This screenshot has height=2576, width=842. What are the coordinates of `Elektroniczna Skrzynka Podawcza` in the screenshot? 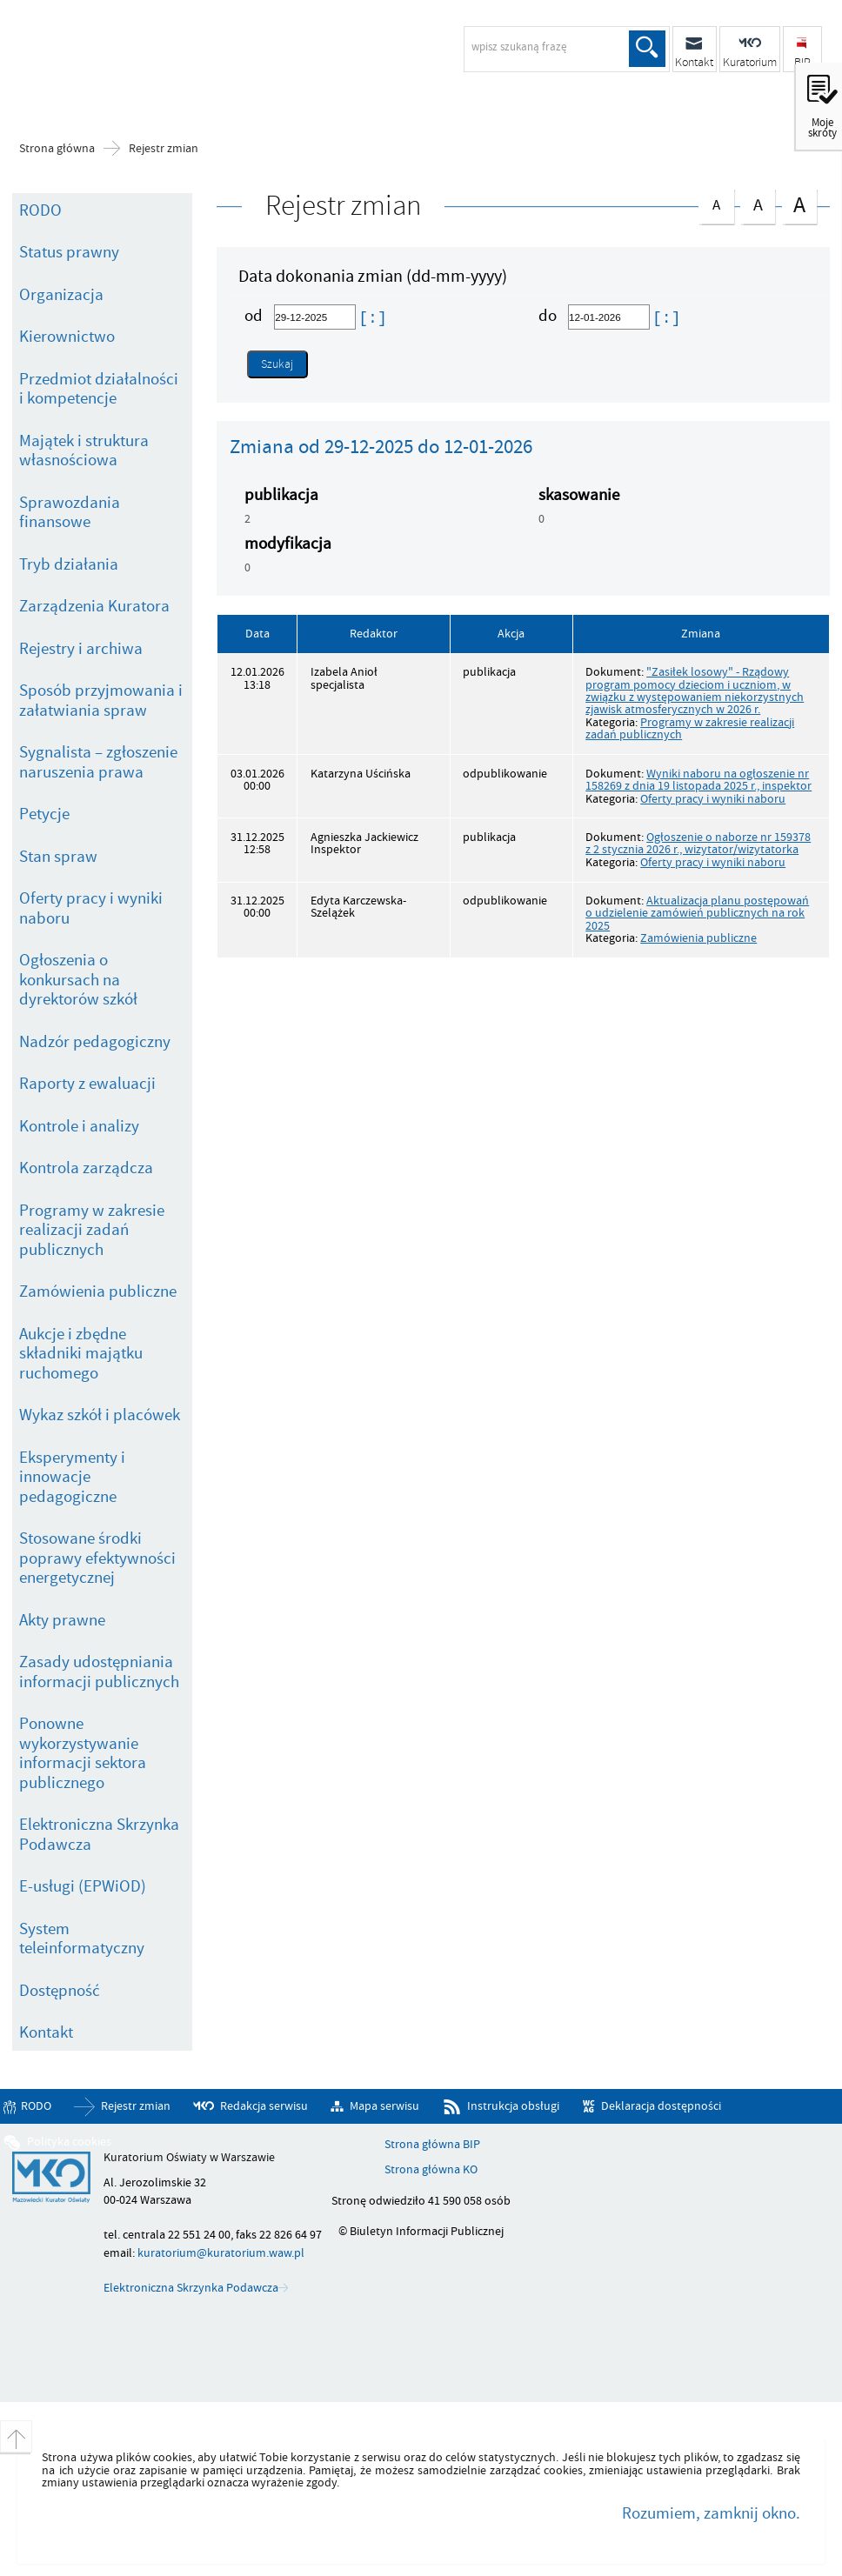 It's located at (99, 1834).